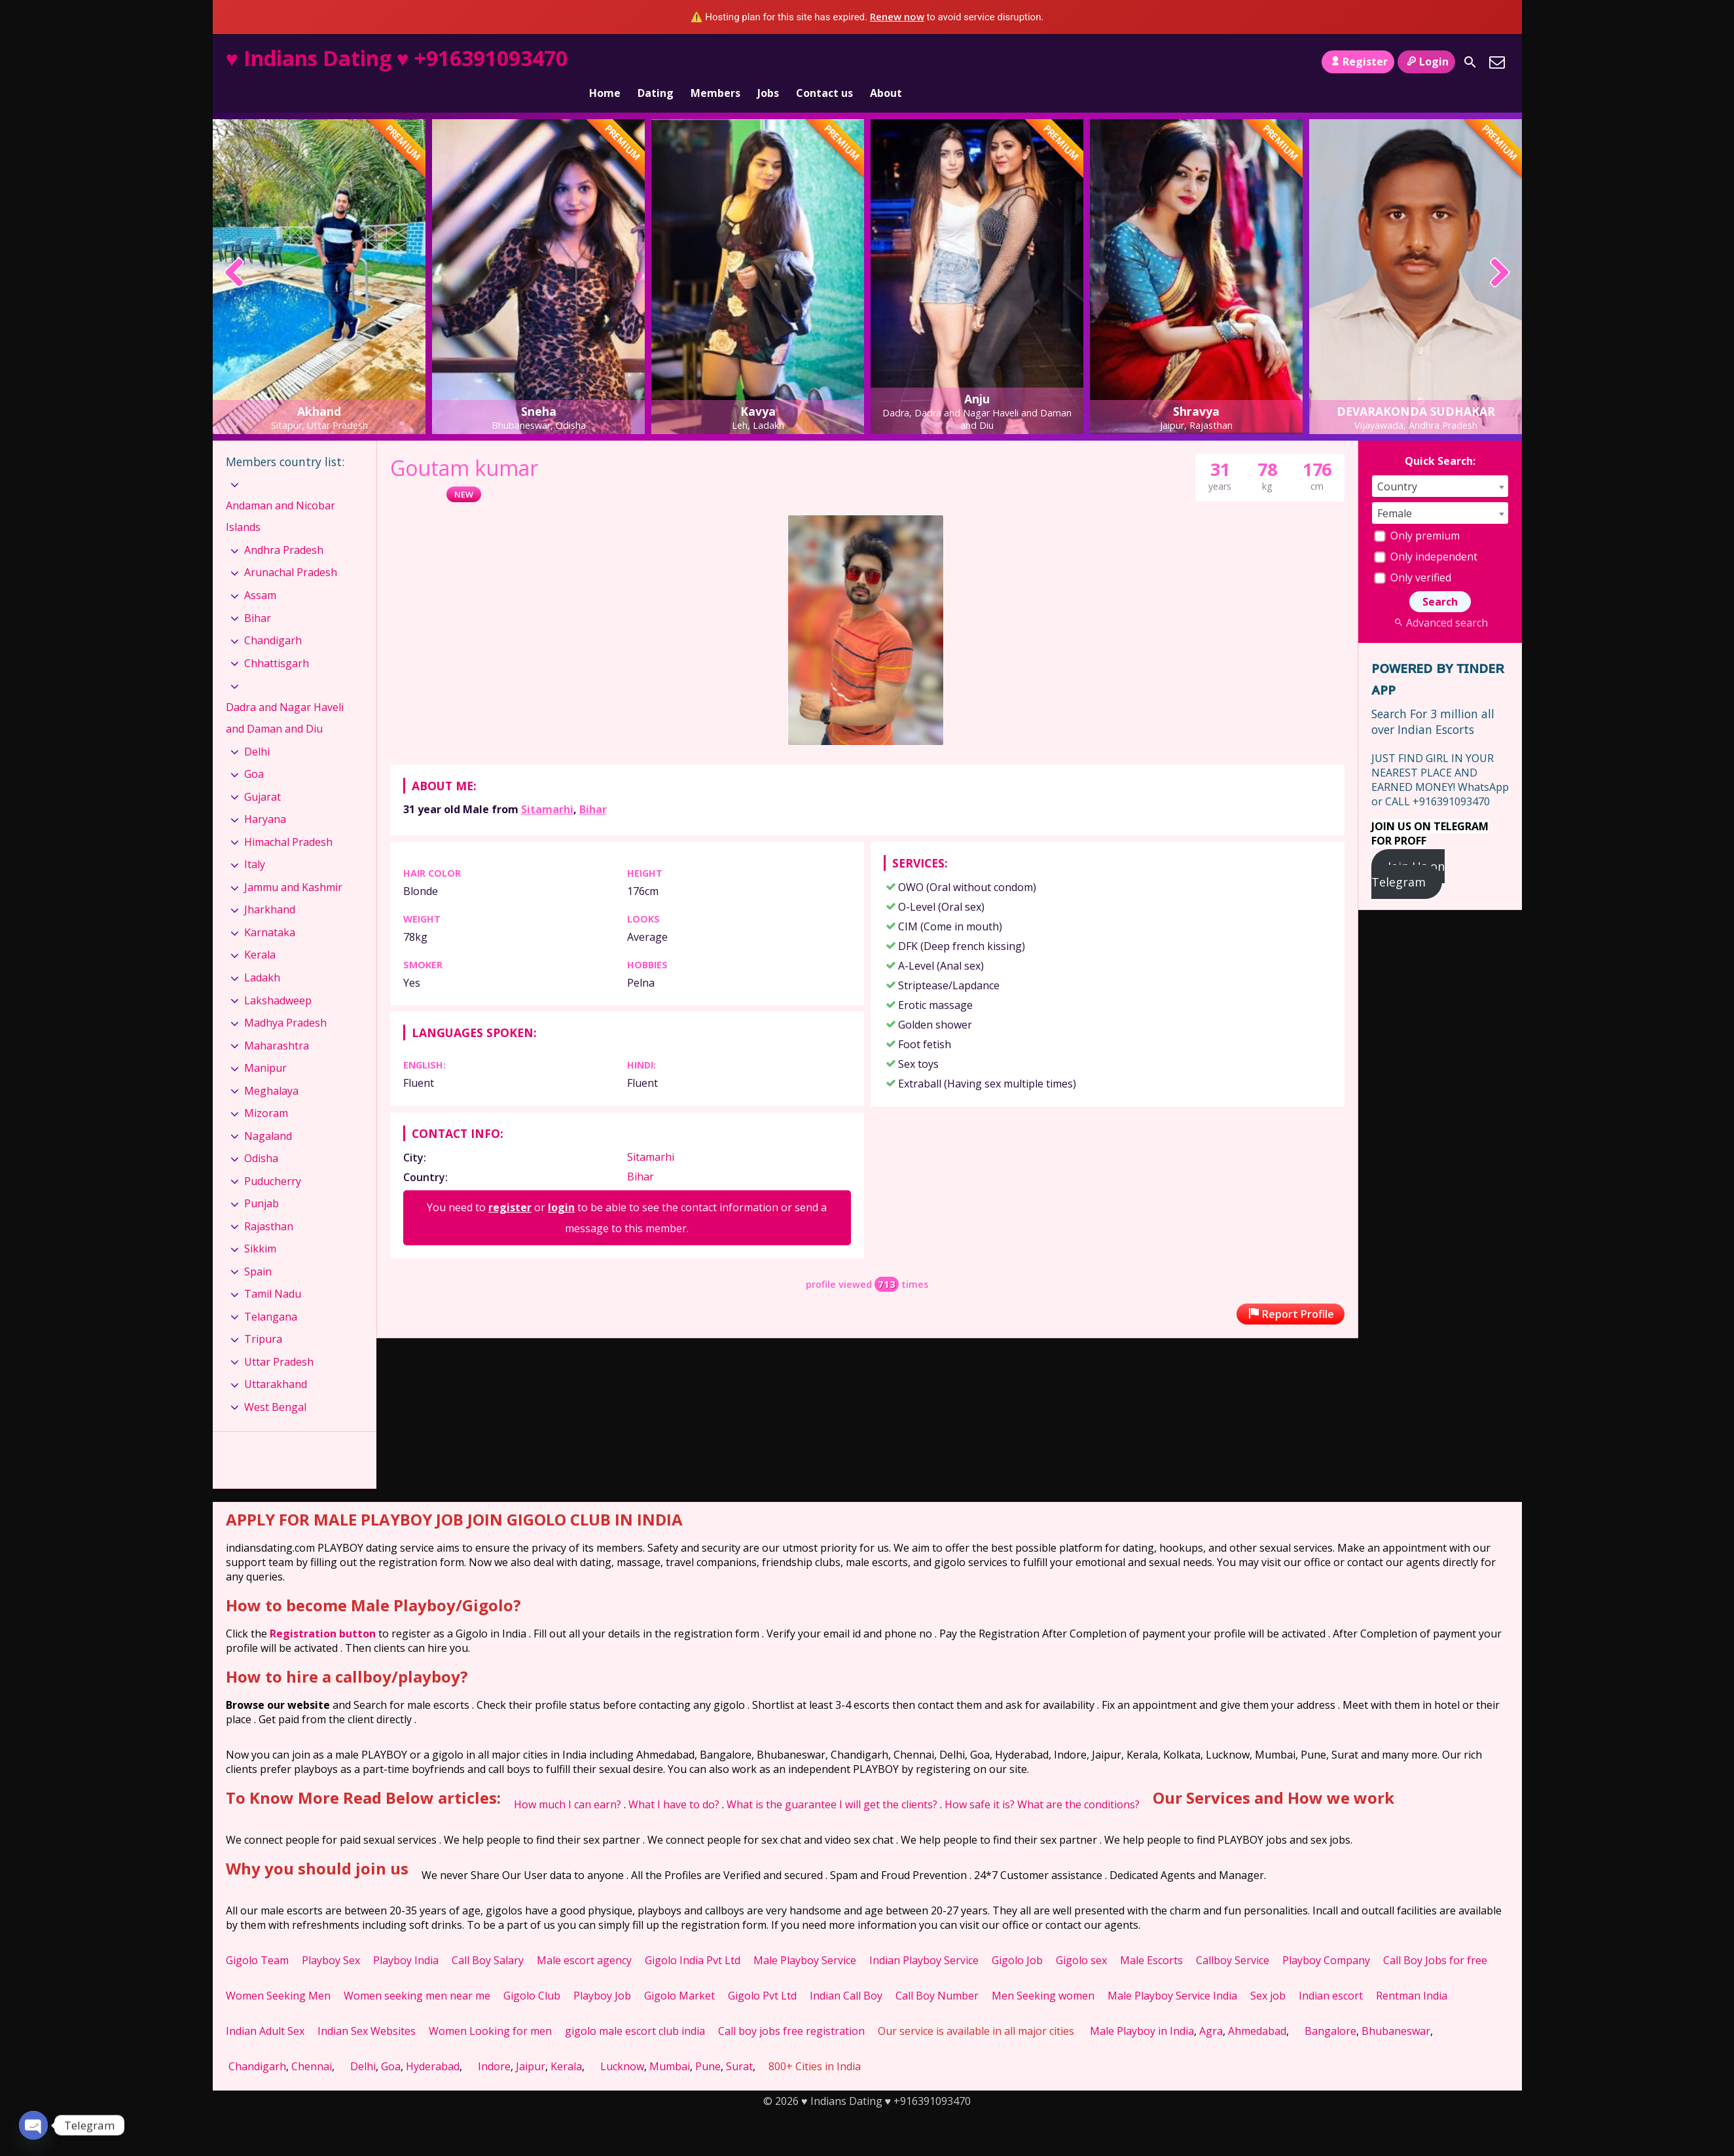  I want to click on Join Us on Telegram, so click(1408, 852).